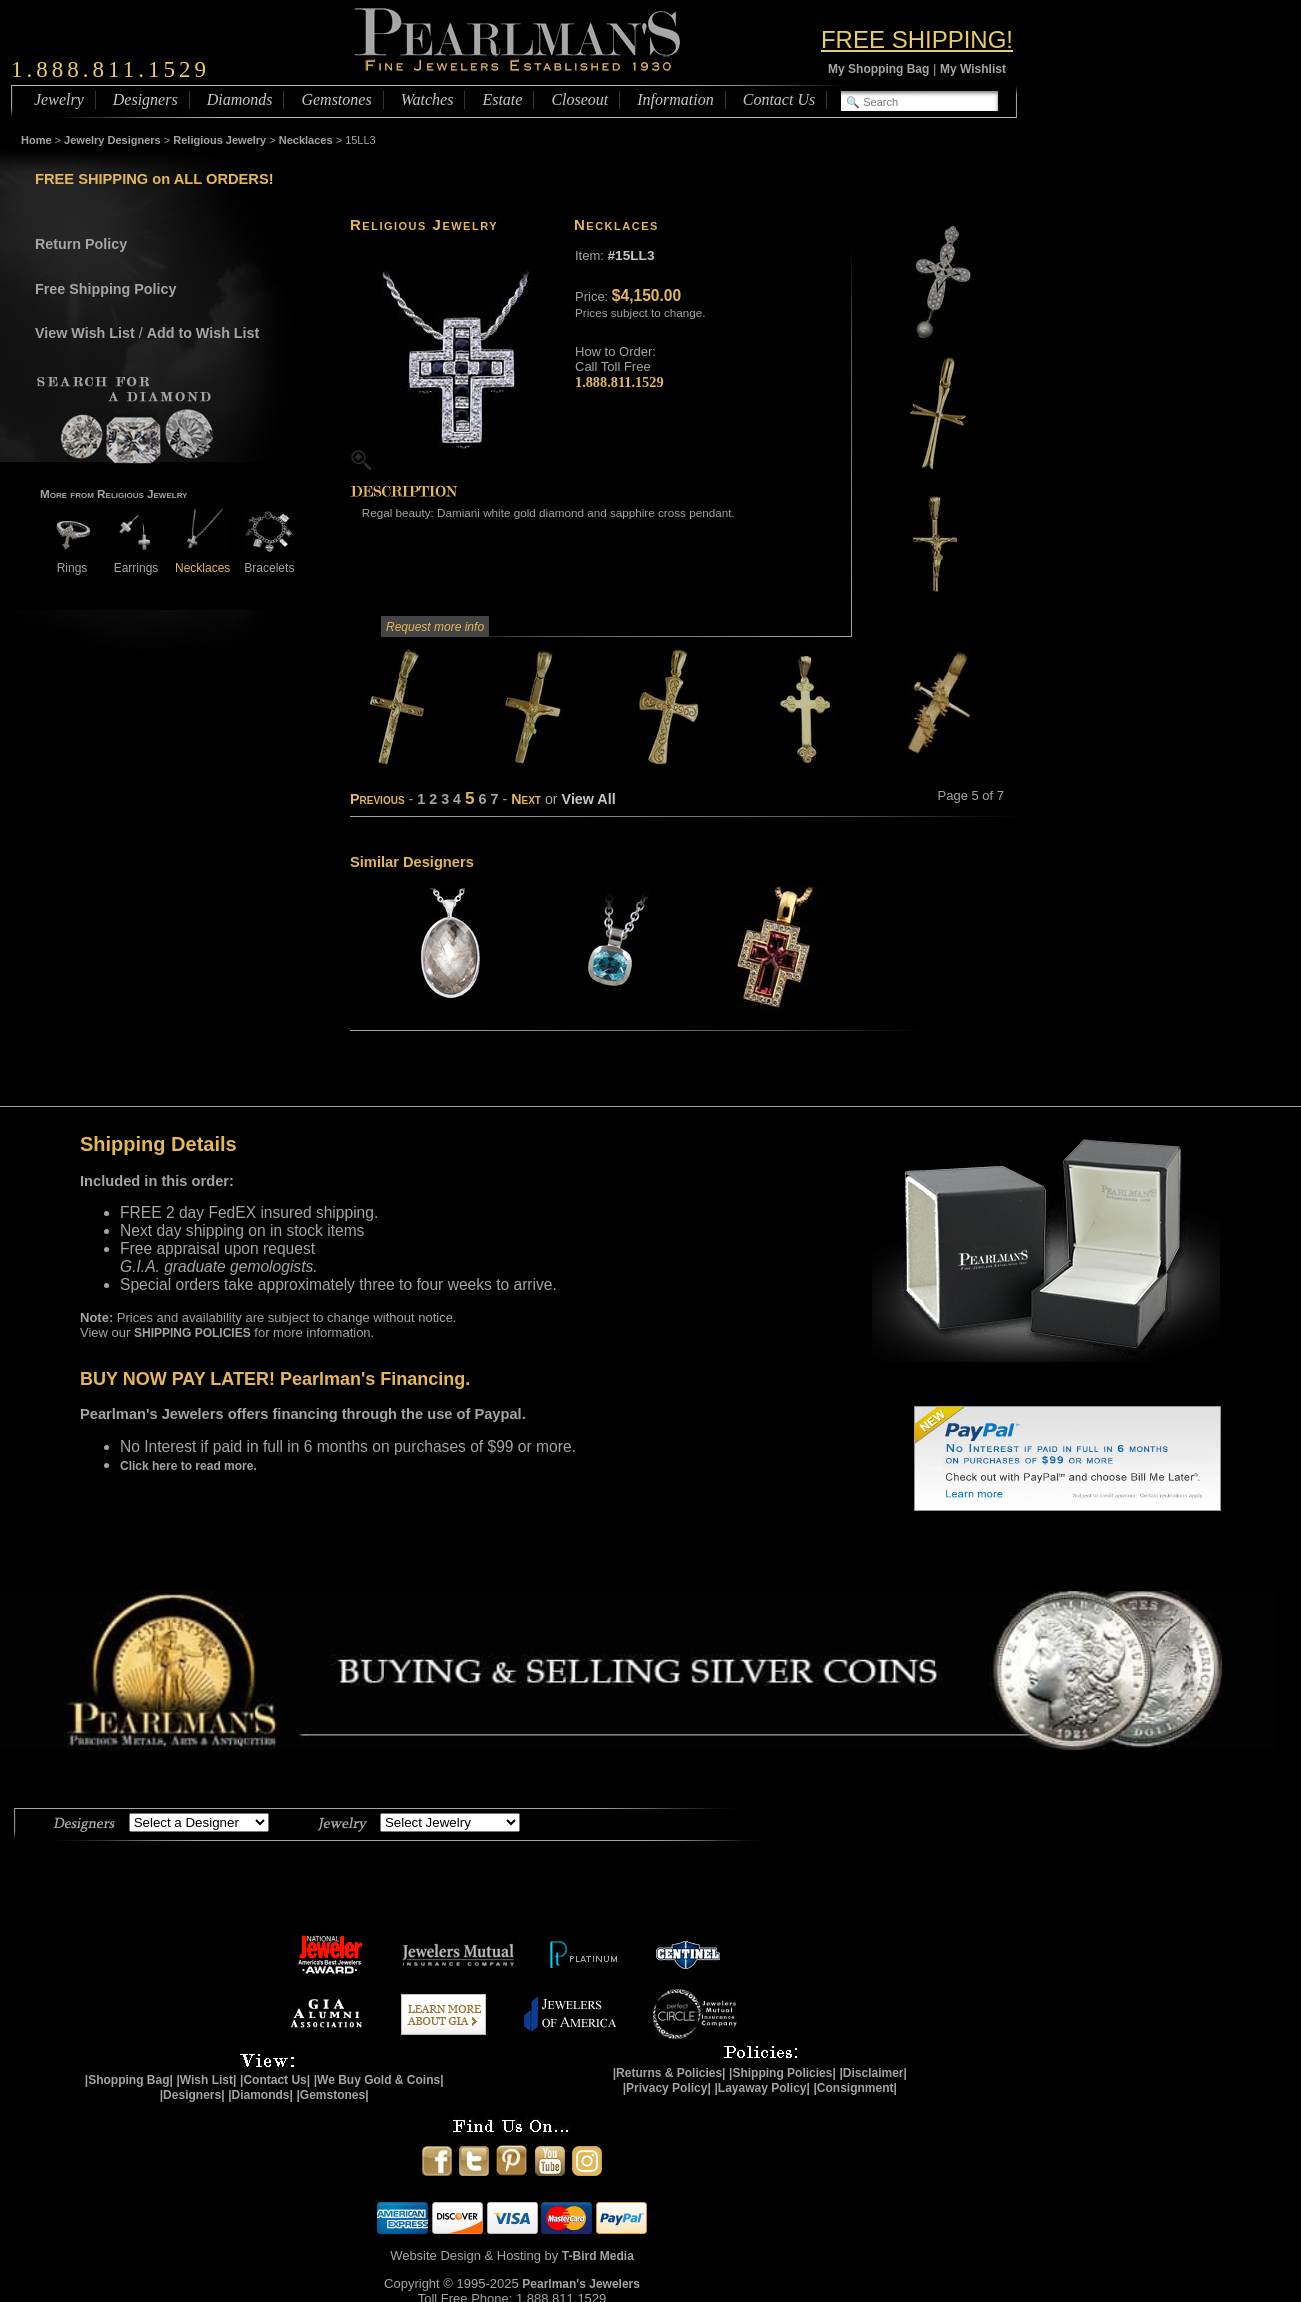 The height and width of the screenshot is (2302, 1301). What do you see at coordinates (333, 2095) in the screenshot?
I see `|Gemstones|` at bounding box center [333, 2095].